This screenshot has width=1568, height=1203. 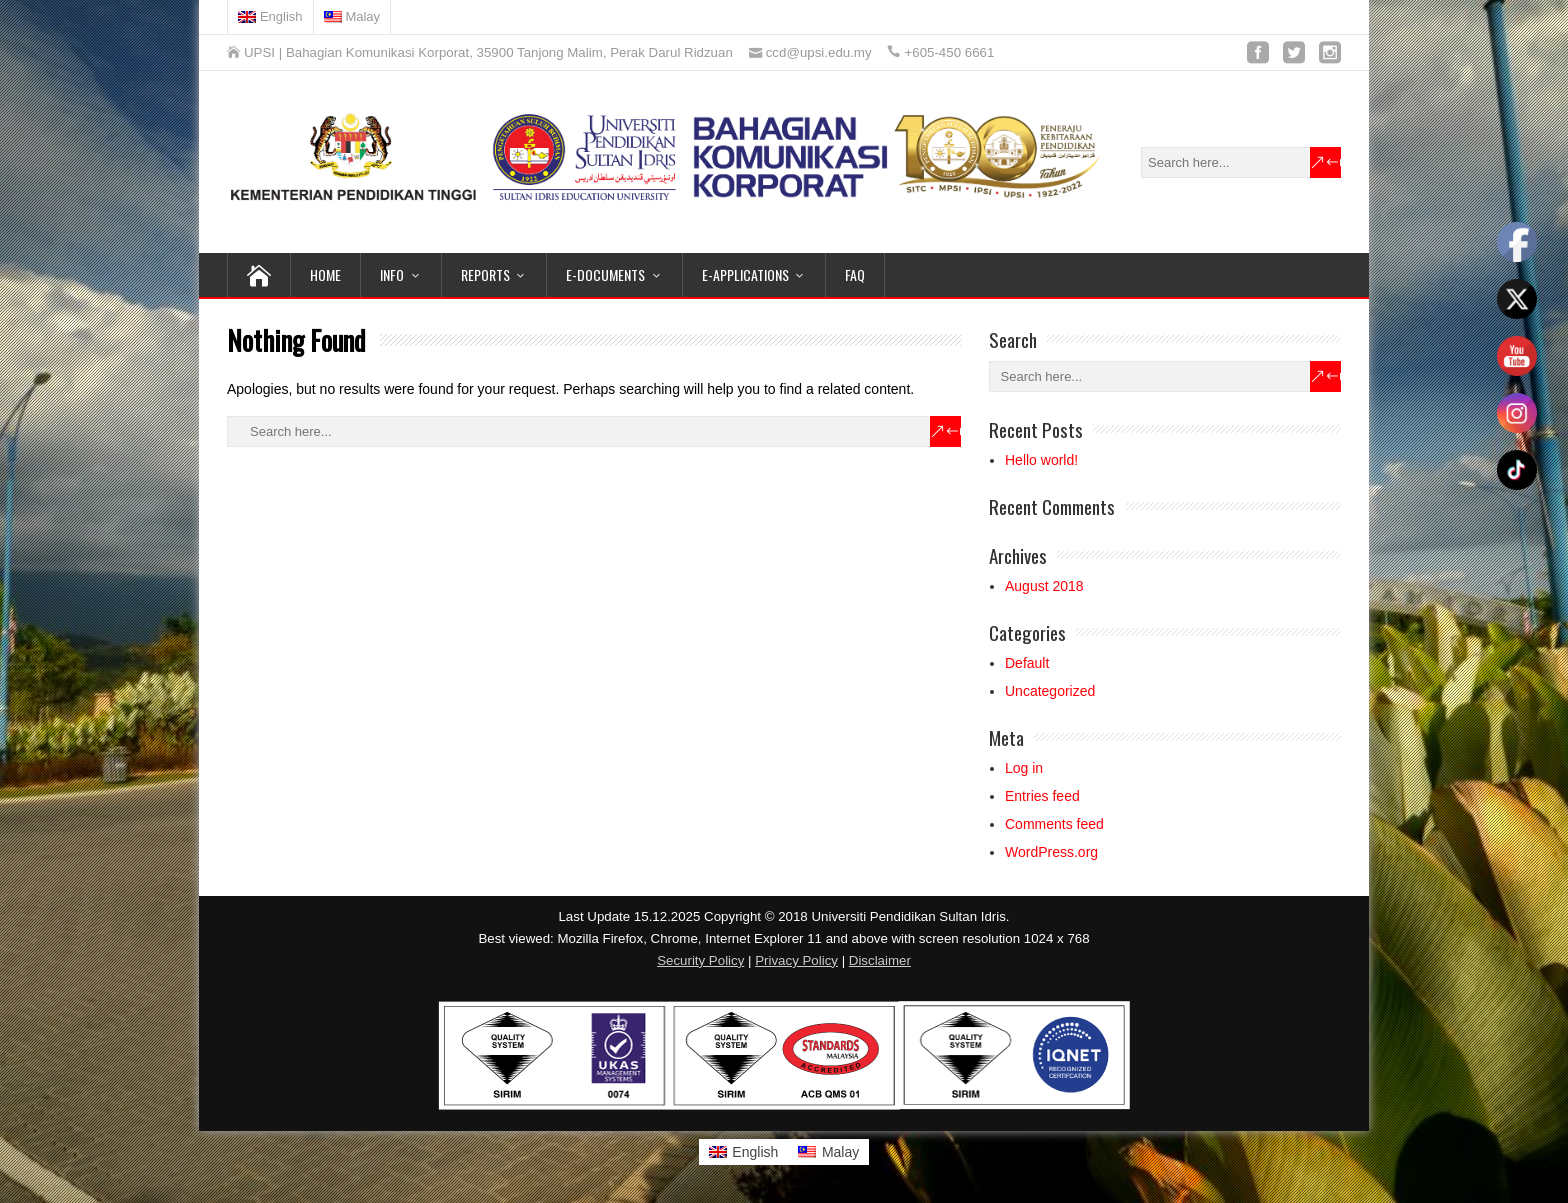 I want to click on REPORTS, so click(x=485, y=274).